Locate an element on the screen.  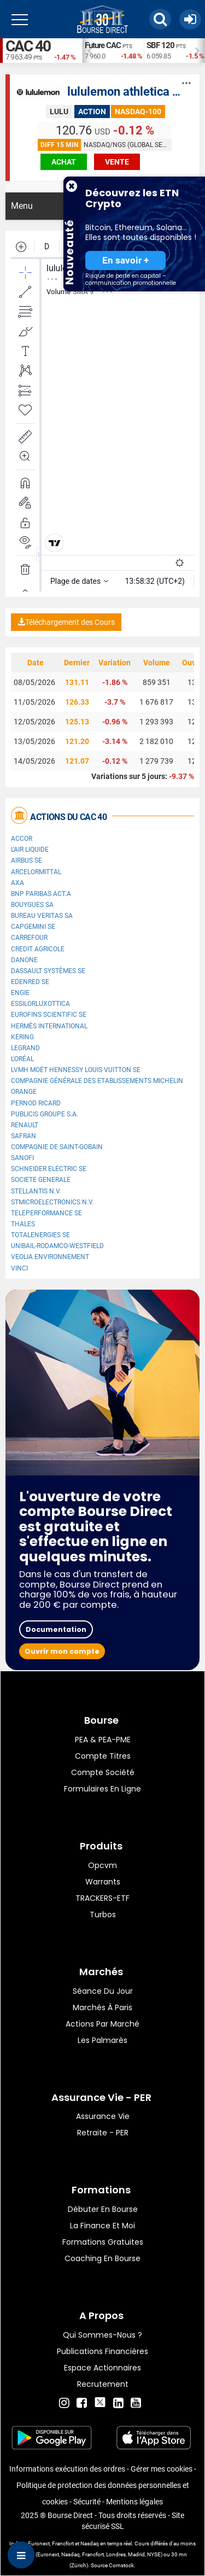
Compagnie de Saint-Gobain is located at coordinates (57, 1147).